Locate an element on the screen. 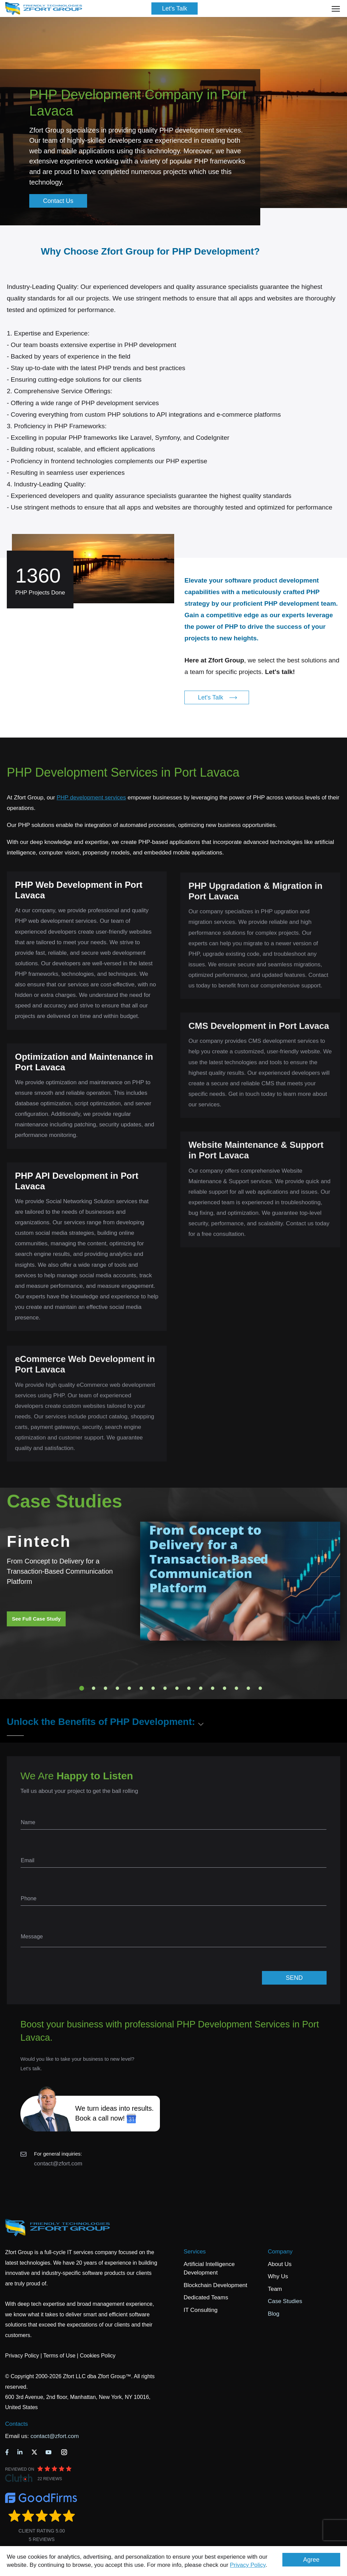  SEND is located at coordinates (294, 1977).